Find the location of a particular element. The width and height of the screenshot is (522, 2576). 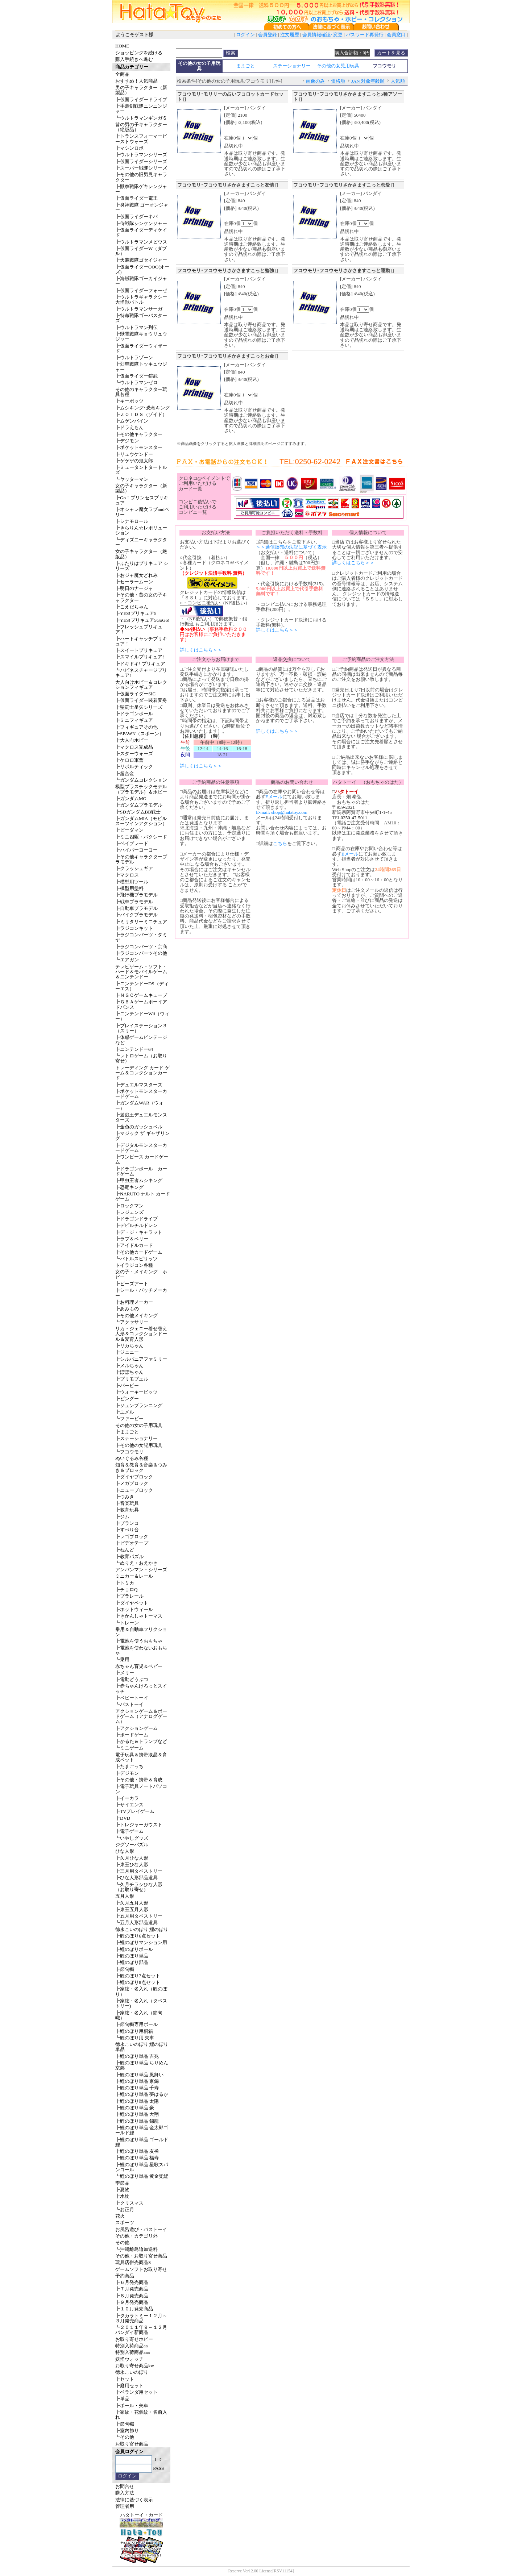

┣仮面ライダーシリーズ is located at coordinates (141, 161).